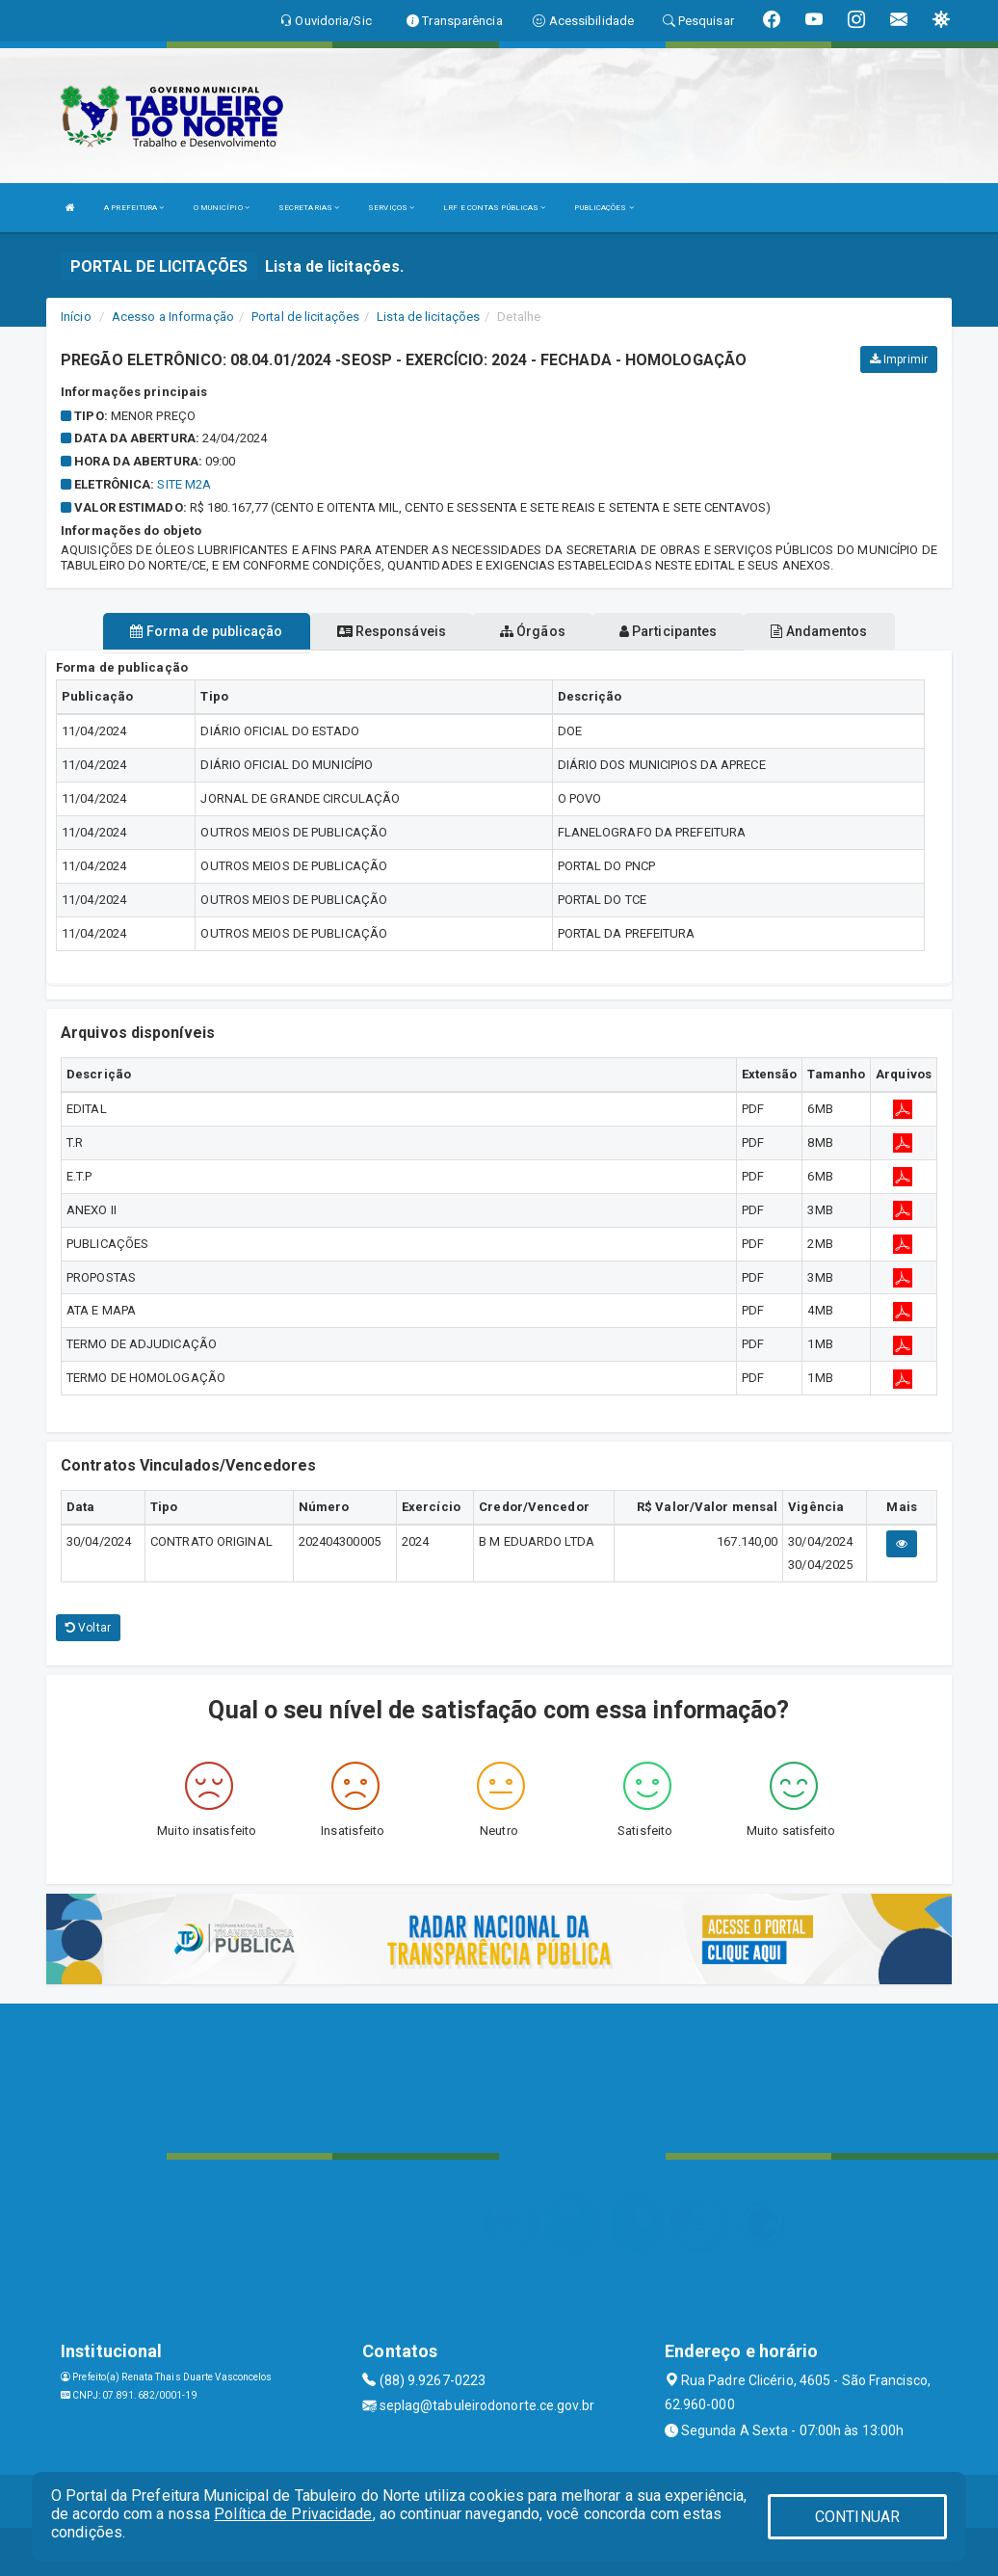 The image size is (998, 2576). I want to click on SECRETARIAS, so click(308, 207).